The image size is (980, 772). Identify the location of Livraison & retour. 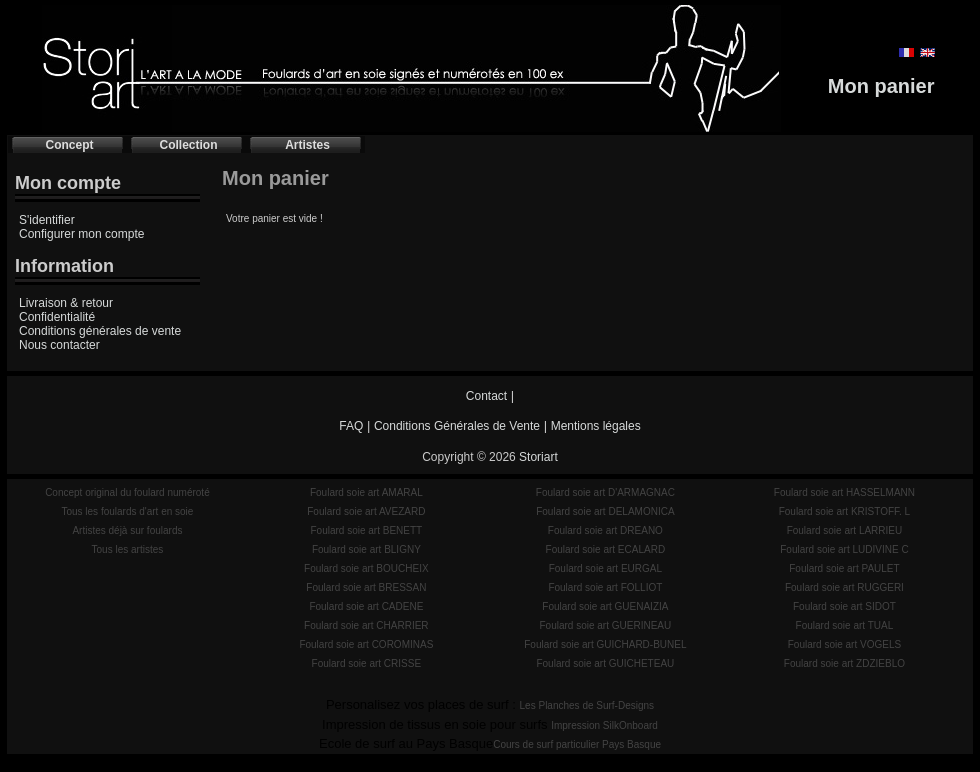
(66, 303).